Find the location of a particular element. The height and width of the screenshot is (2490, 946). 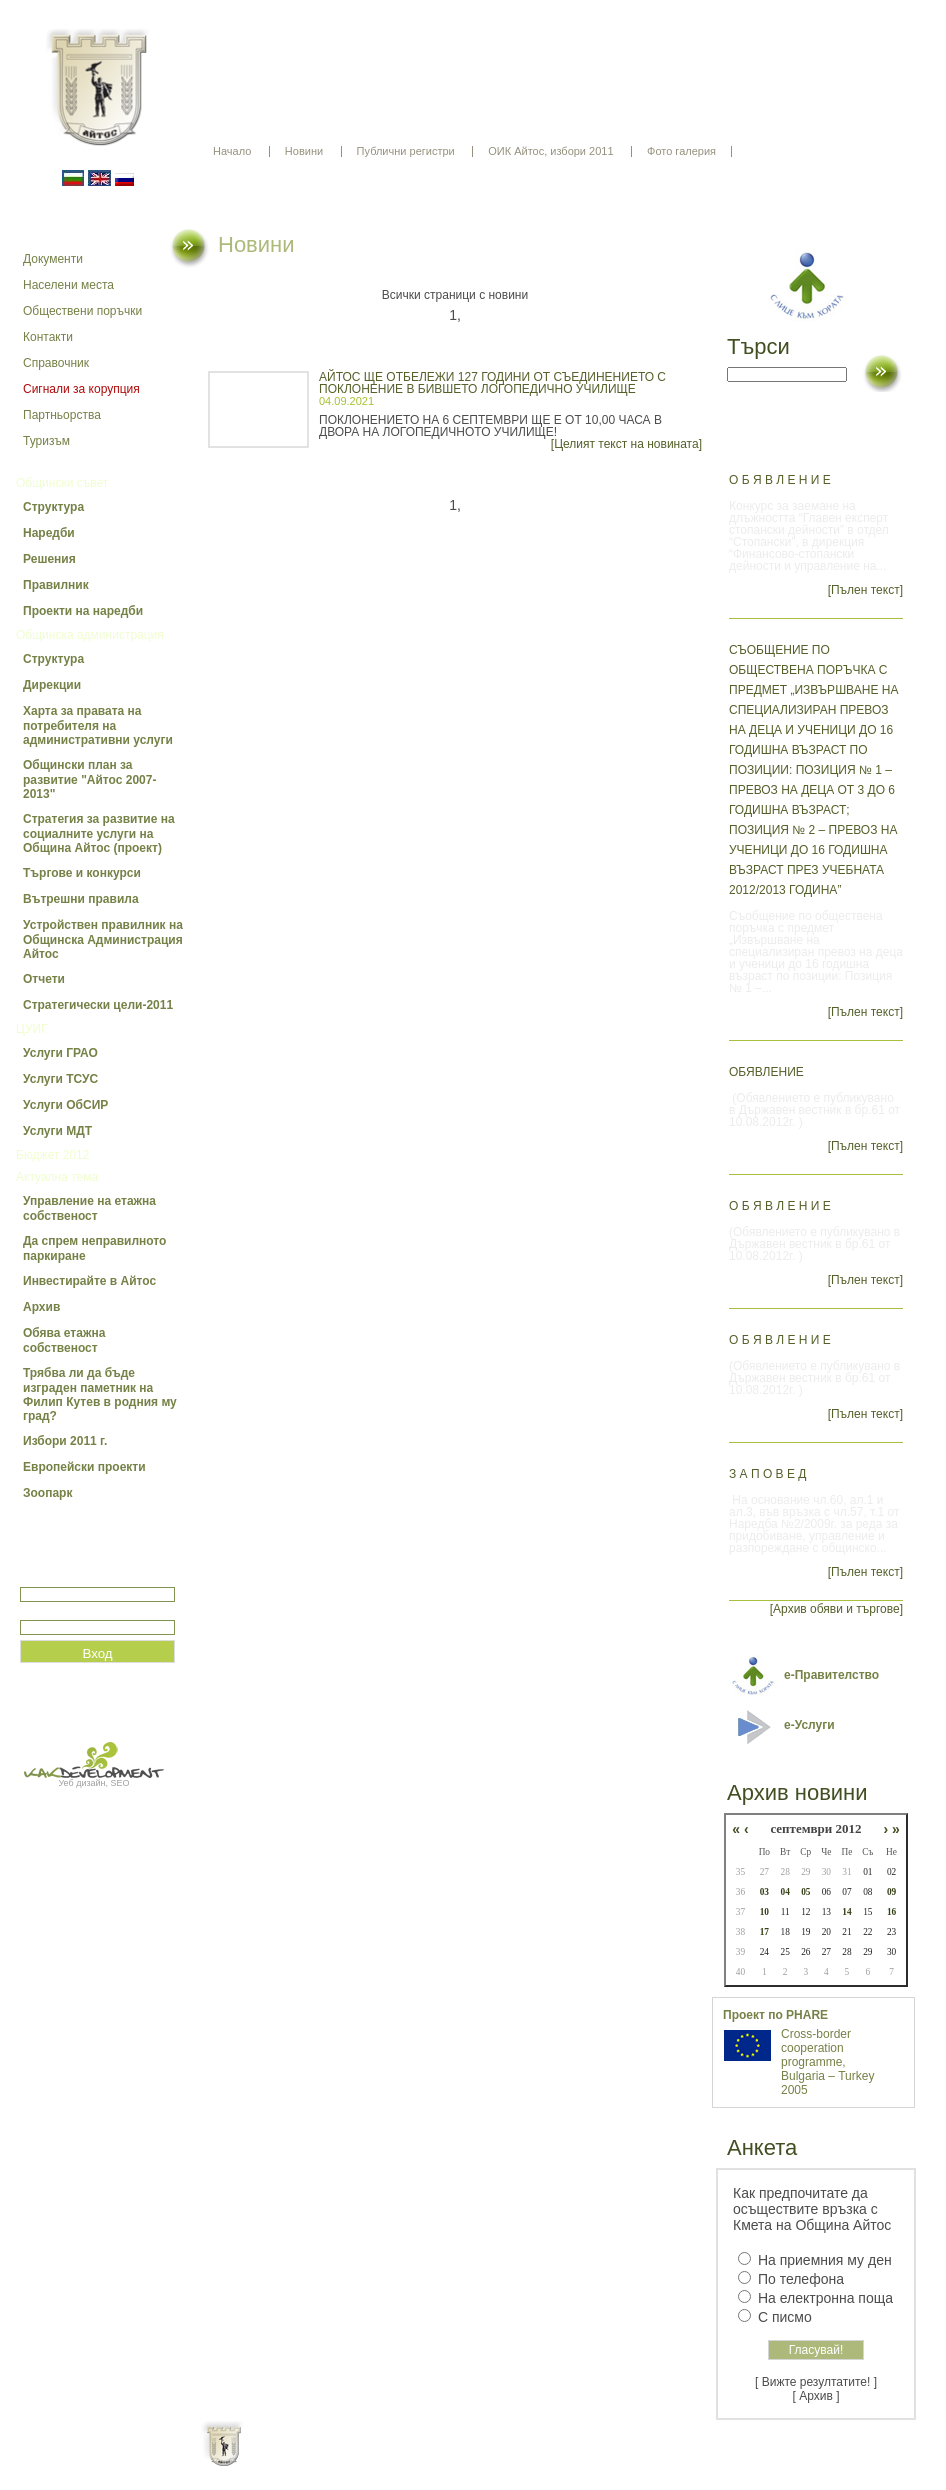

Дирекции is located at coordinates (52, 685).